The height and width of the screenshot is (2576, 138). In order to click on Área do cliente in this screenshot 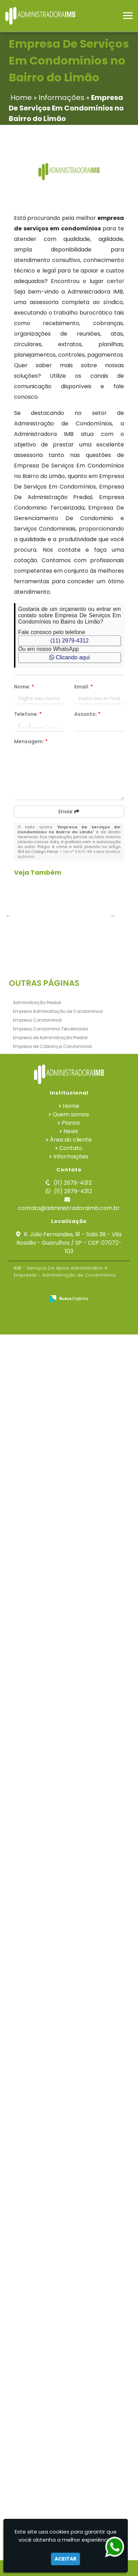, I will do `click(71, 2381)`.